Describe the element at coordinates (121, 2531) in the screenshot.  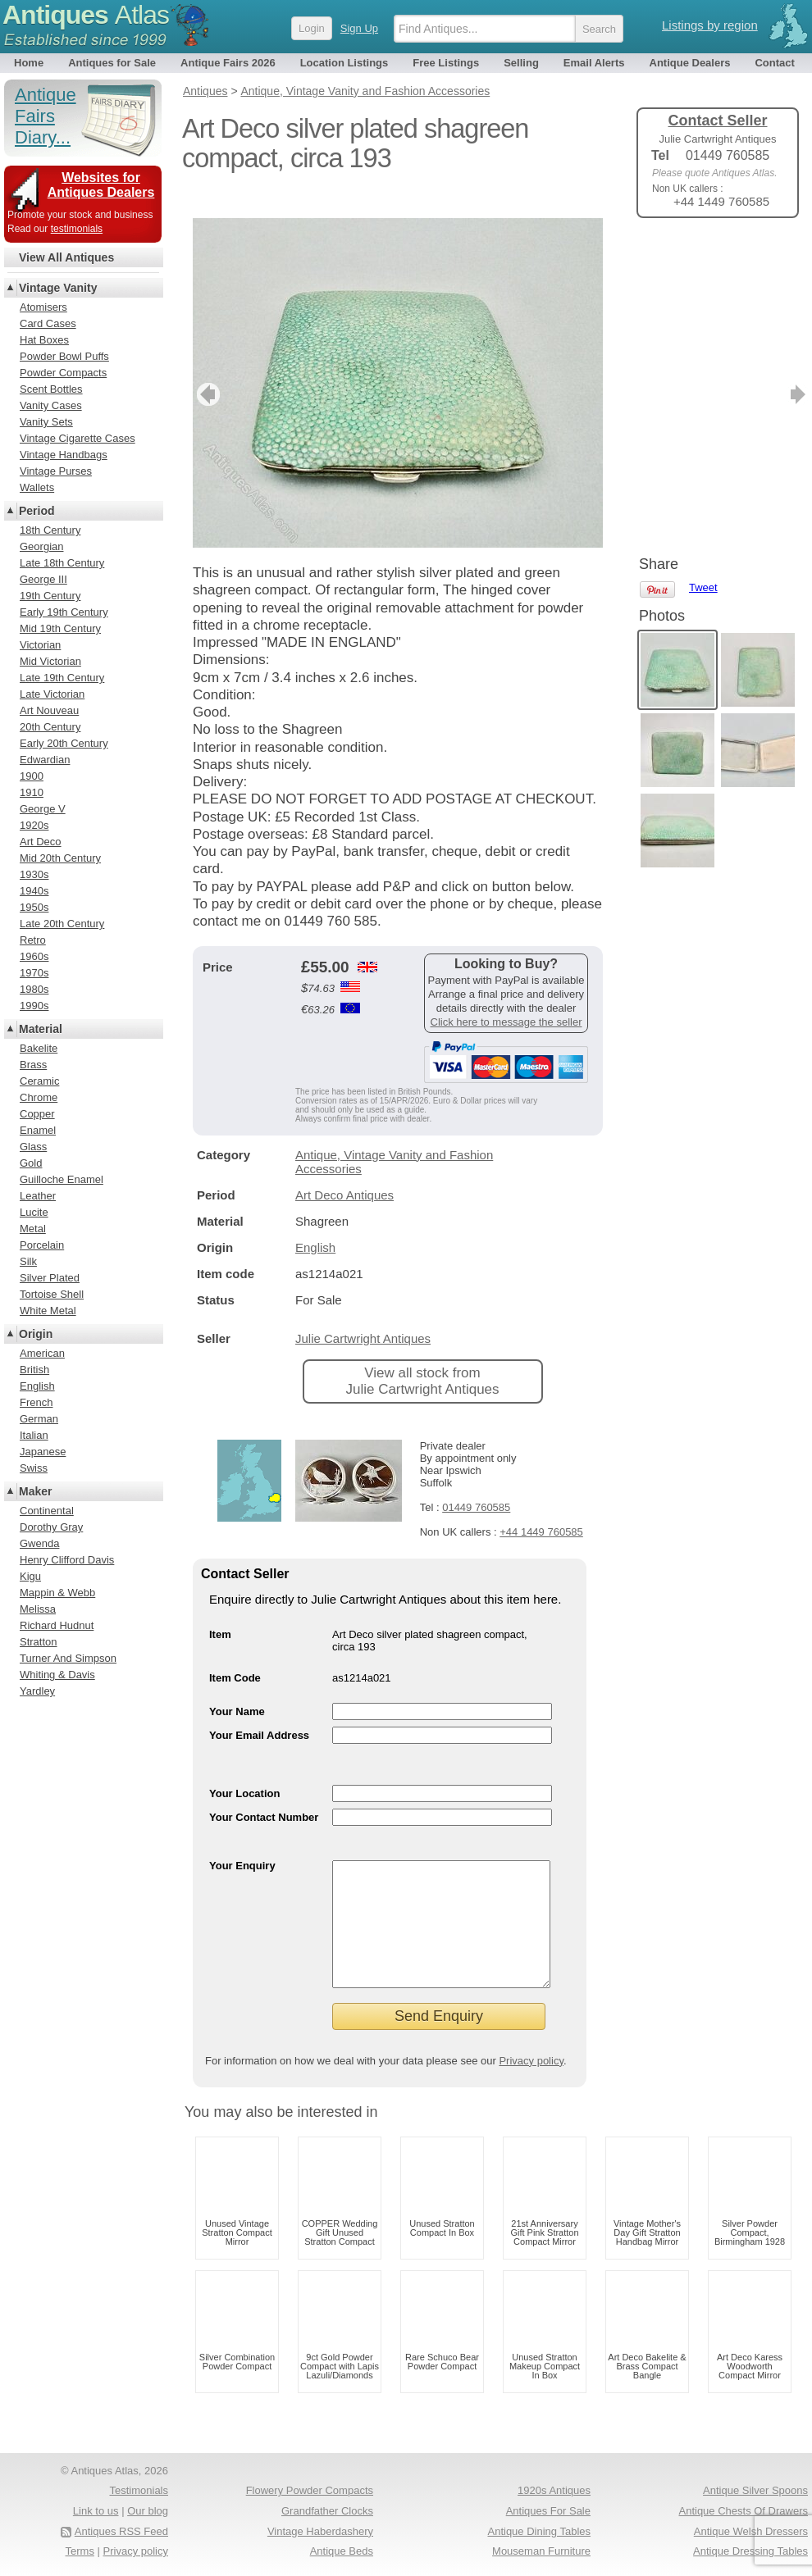
I see `Antiques RSS Feed` at that location.